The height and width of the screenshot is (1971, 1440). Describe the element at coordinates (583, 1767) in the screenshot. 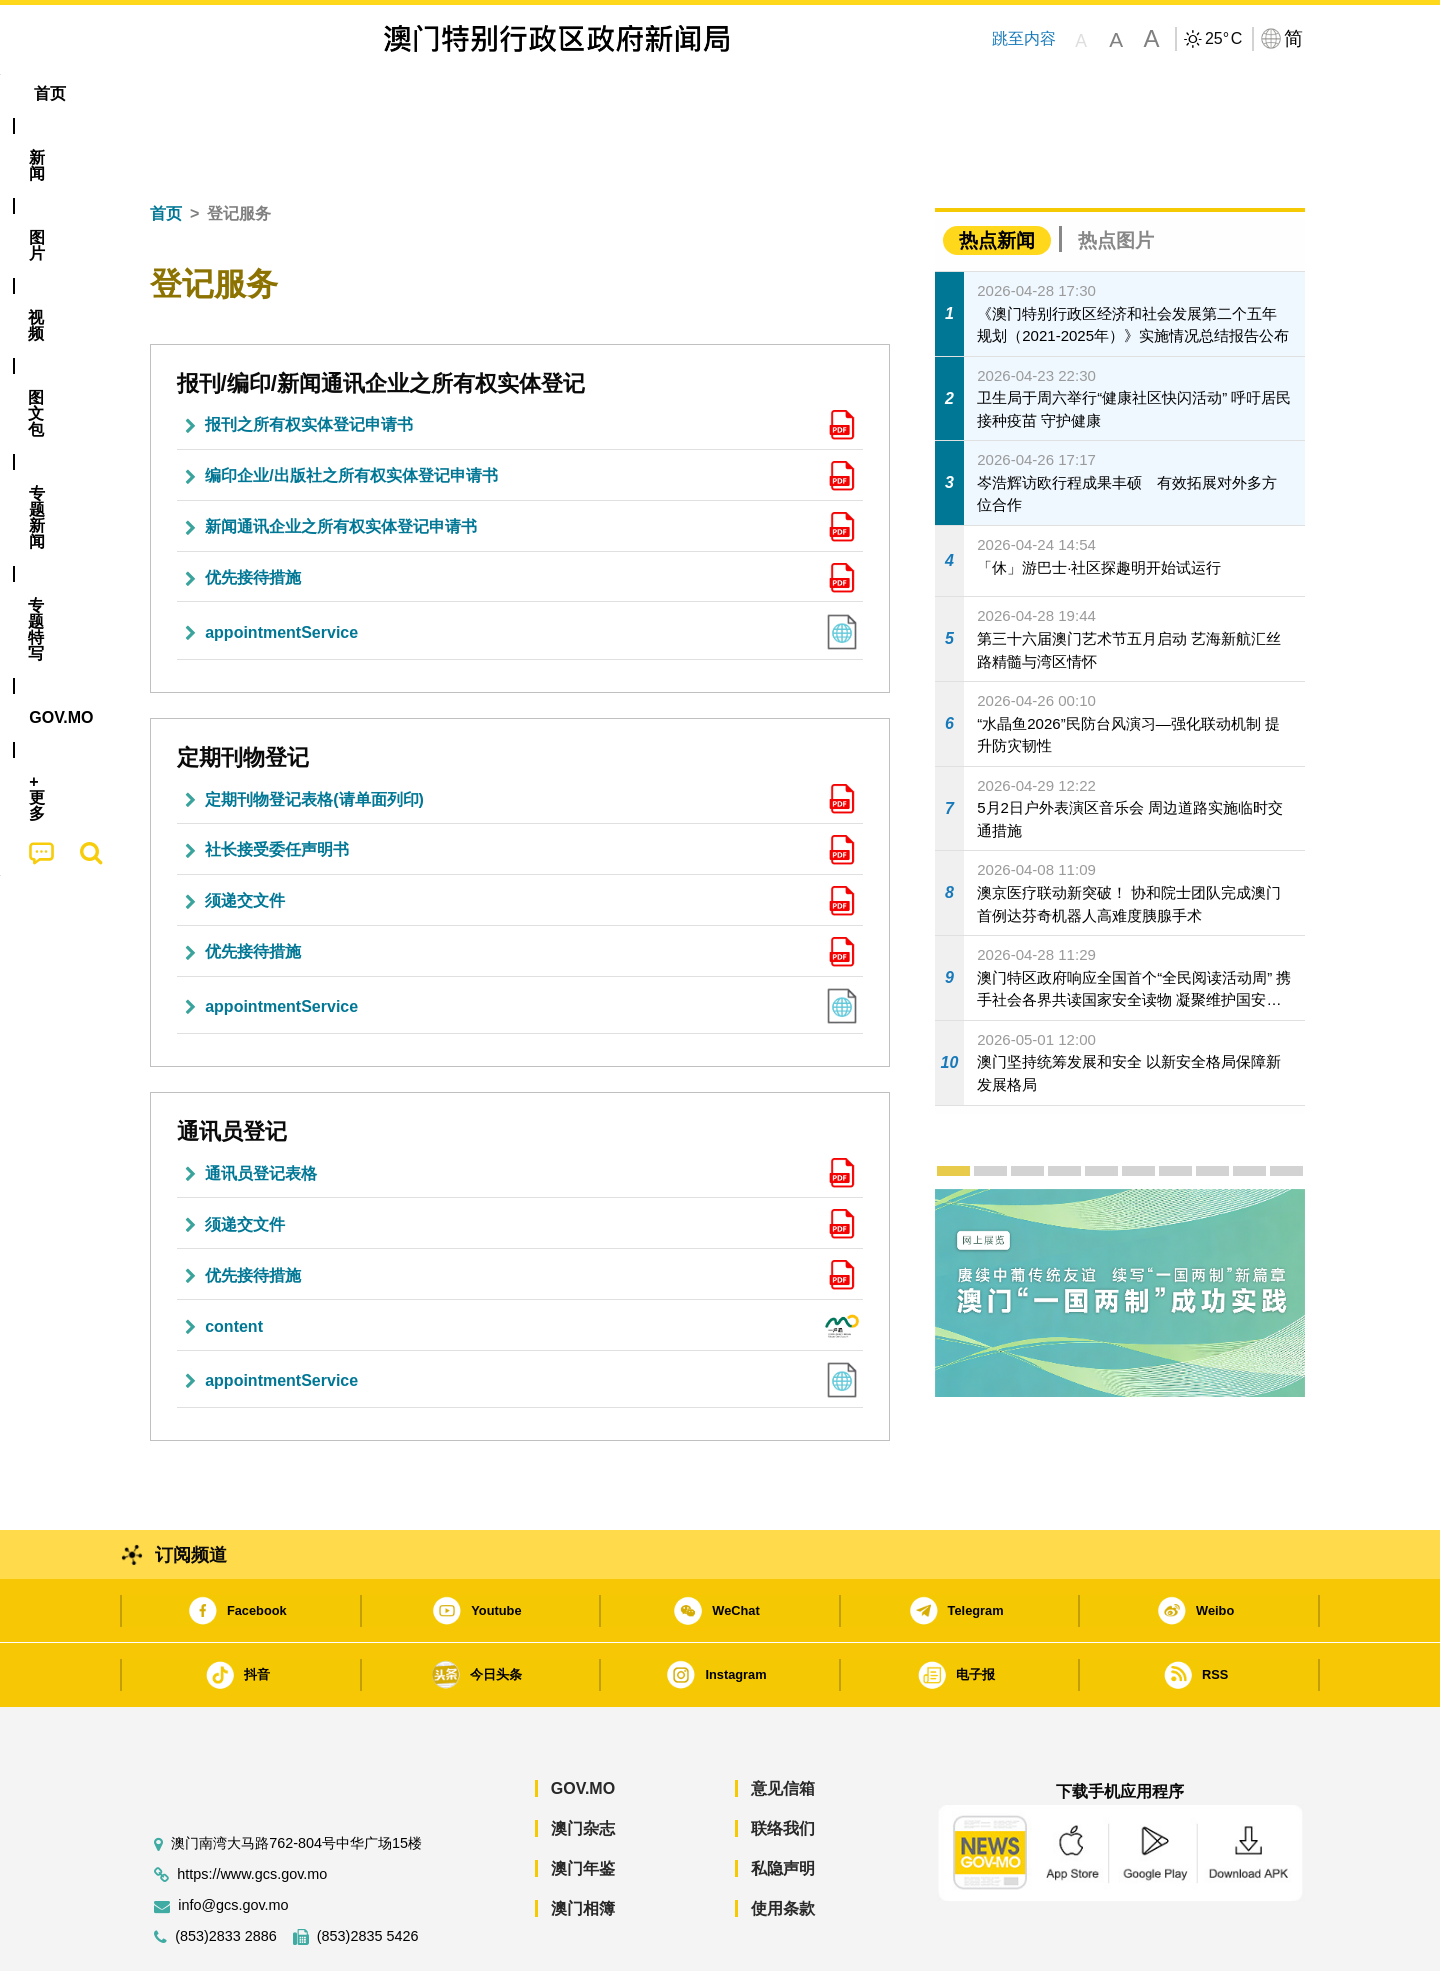

I see `澳门杂志` at that location.